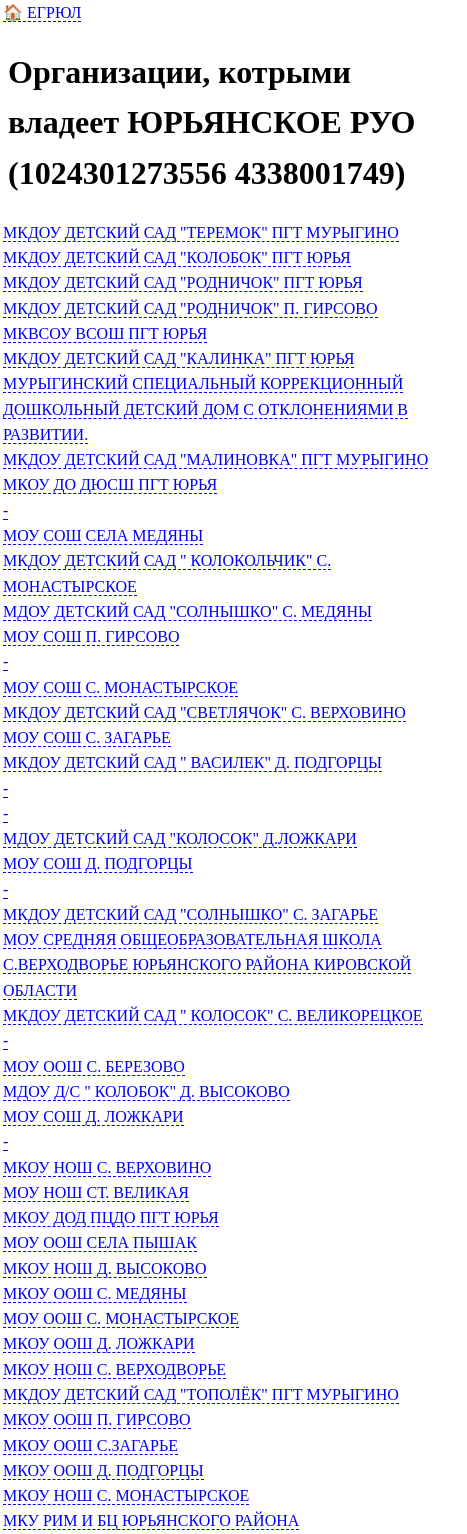 This screenshot has height=1534, width=467. I want to click on МКДОУ ДЕТСКИЙ САД "СОЛНЫШКО" С. ЗАГАРЬЕ, so click(190, 914).